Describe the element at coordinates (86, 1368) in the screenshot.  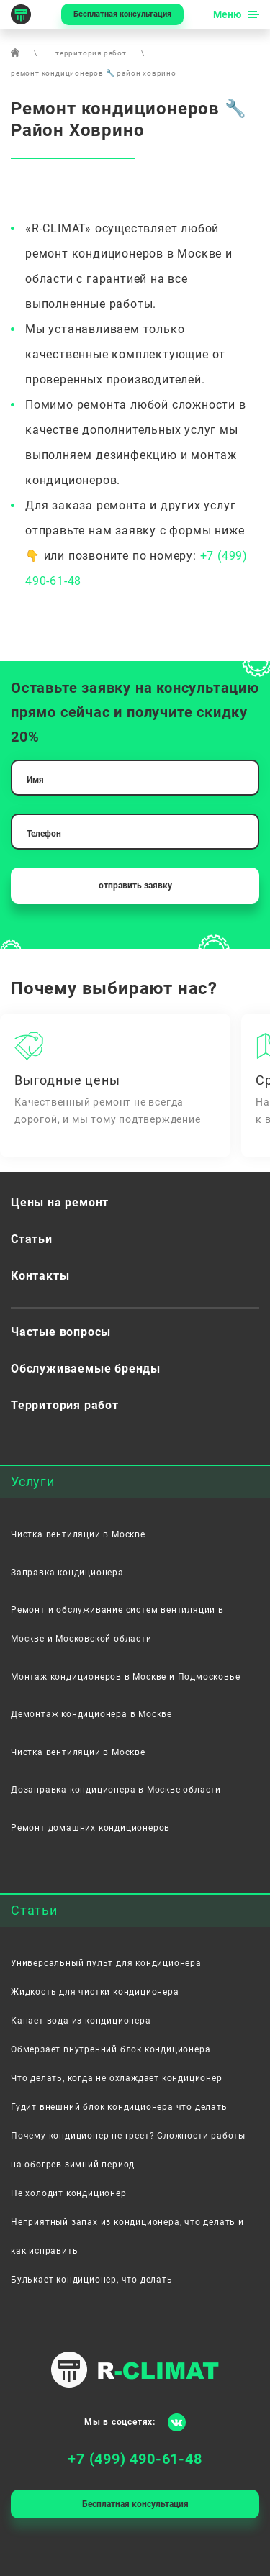
I see `Обслуживаемые бренды` at that location.